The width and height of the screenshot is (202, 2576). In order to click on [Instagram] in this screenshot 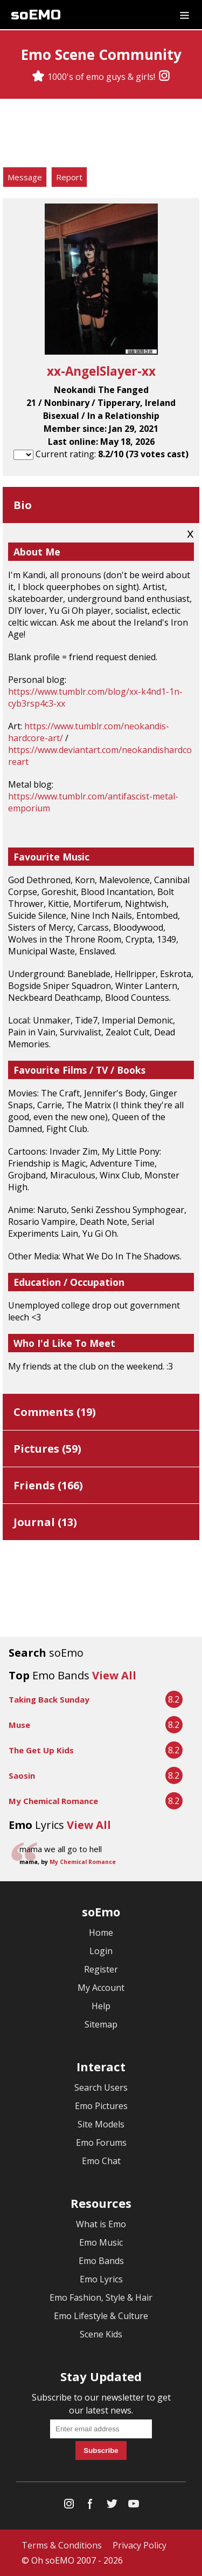, I will do `click(164, 77)`.